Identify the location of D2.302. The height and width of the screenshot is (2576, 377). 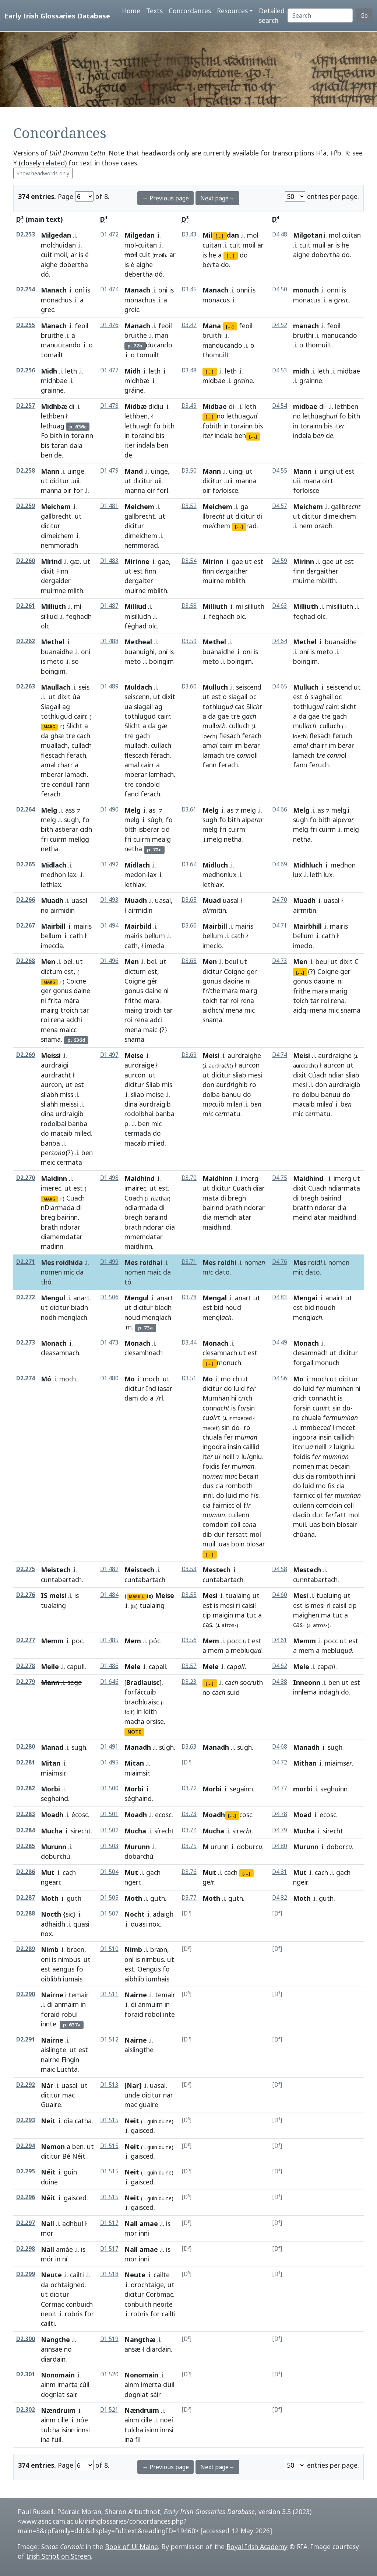
(25, 2410).